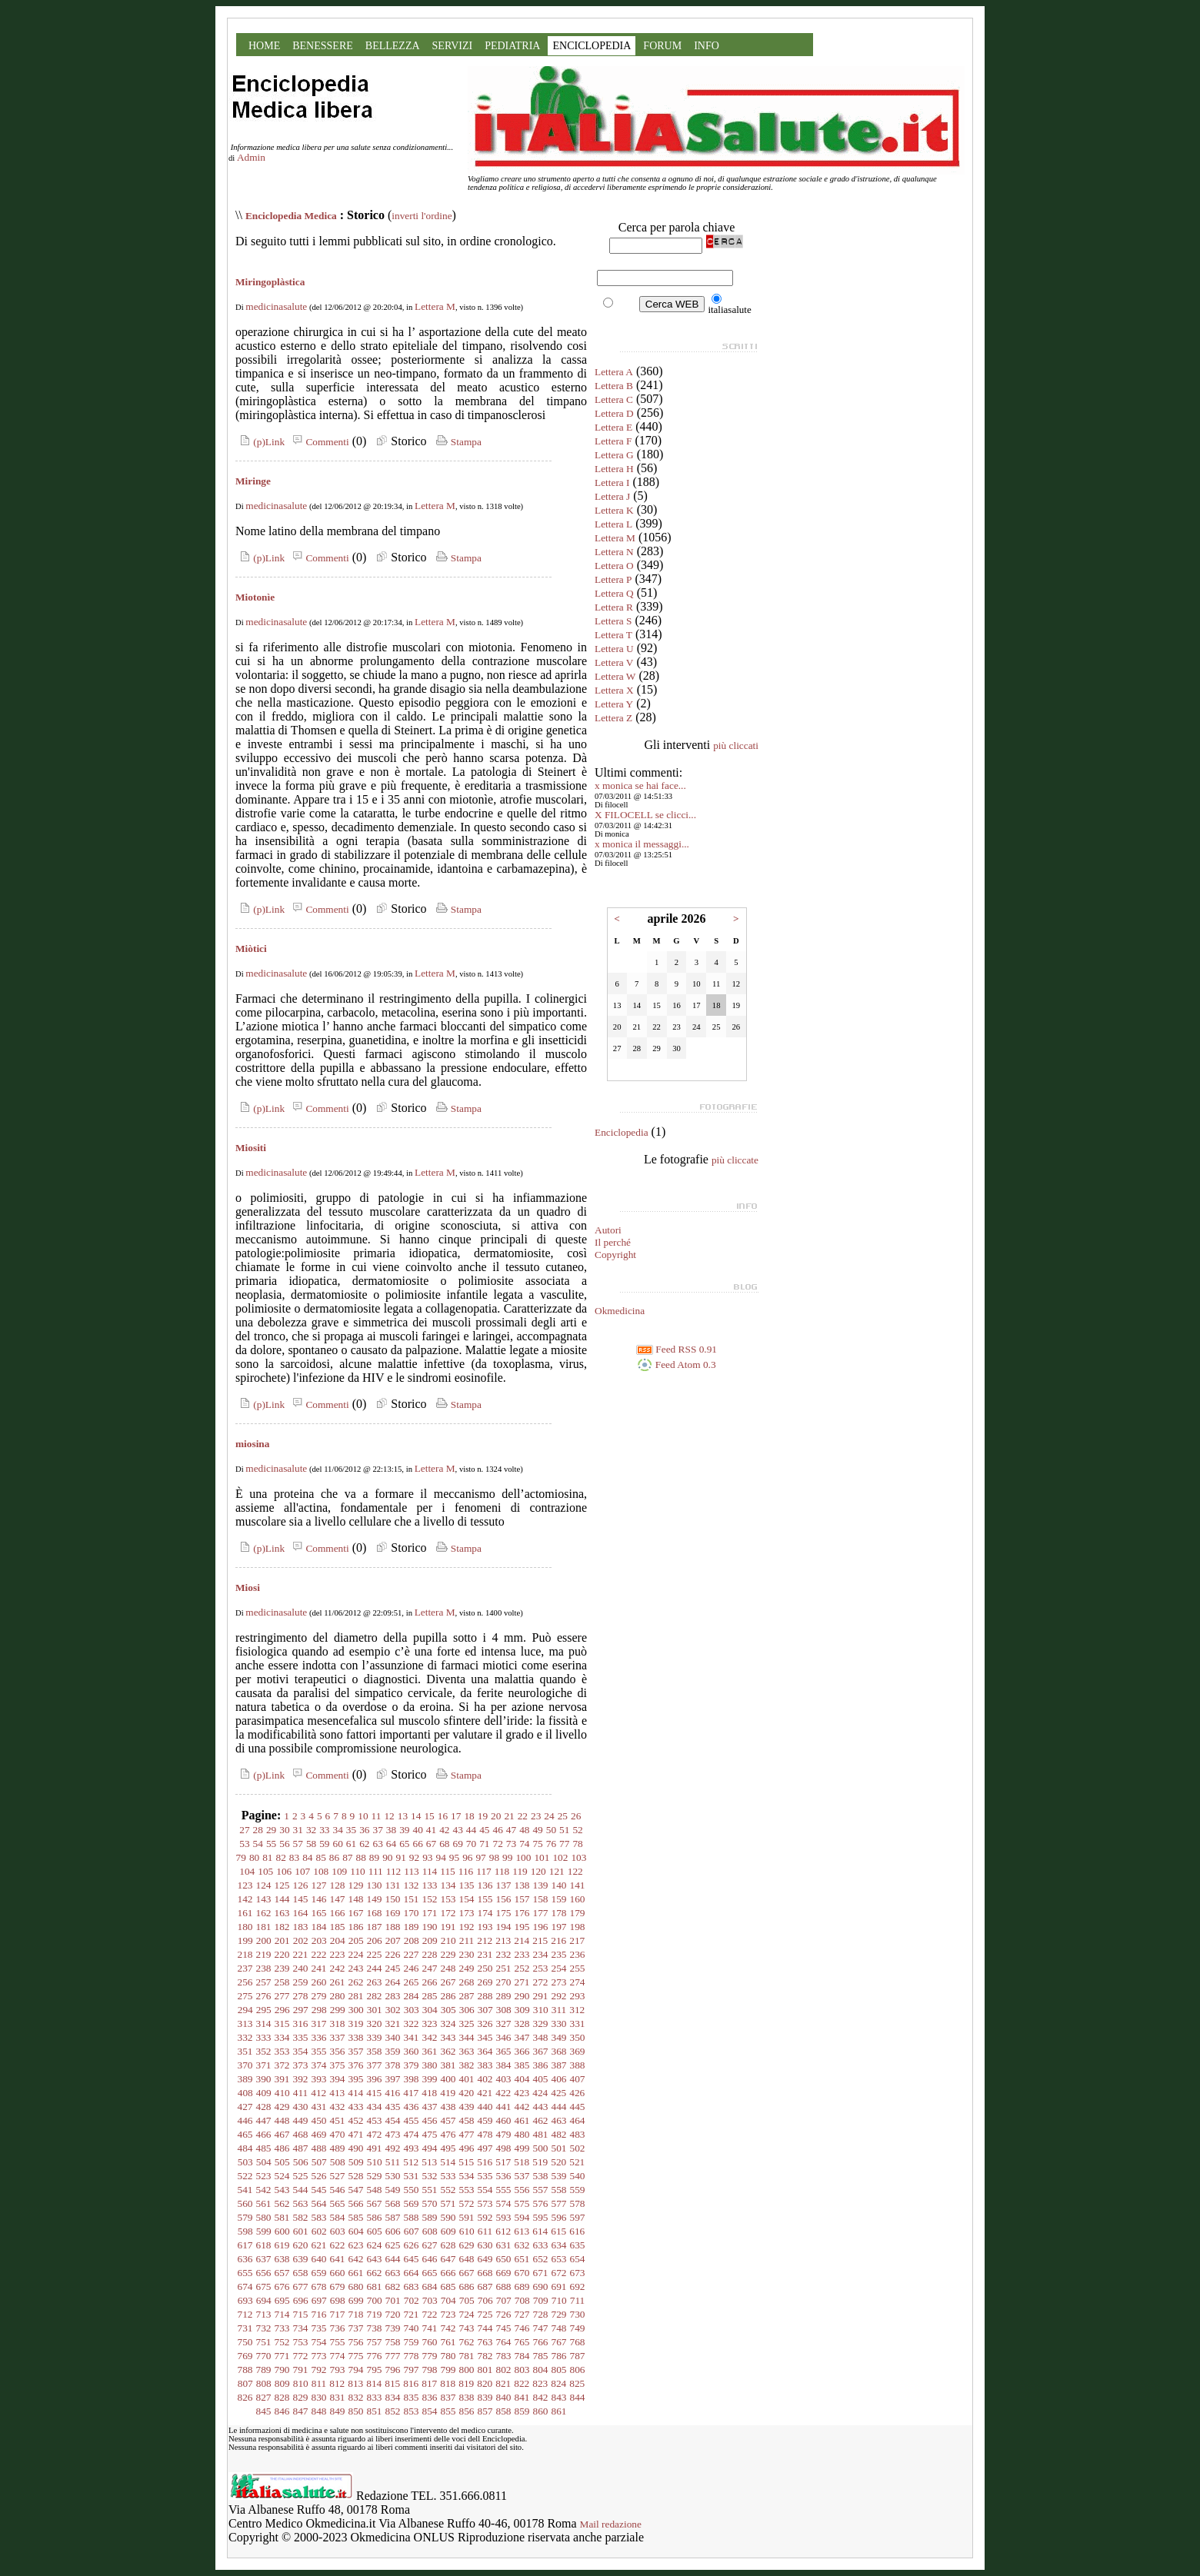 The width and height of the screenshot is (1200, 2576). Describe the element at coordinates (387, 1857) in the screenshot. I see `90` at that location.